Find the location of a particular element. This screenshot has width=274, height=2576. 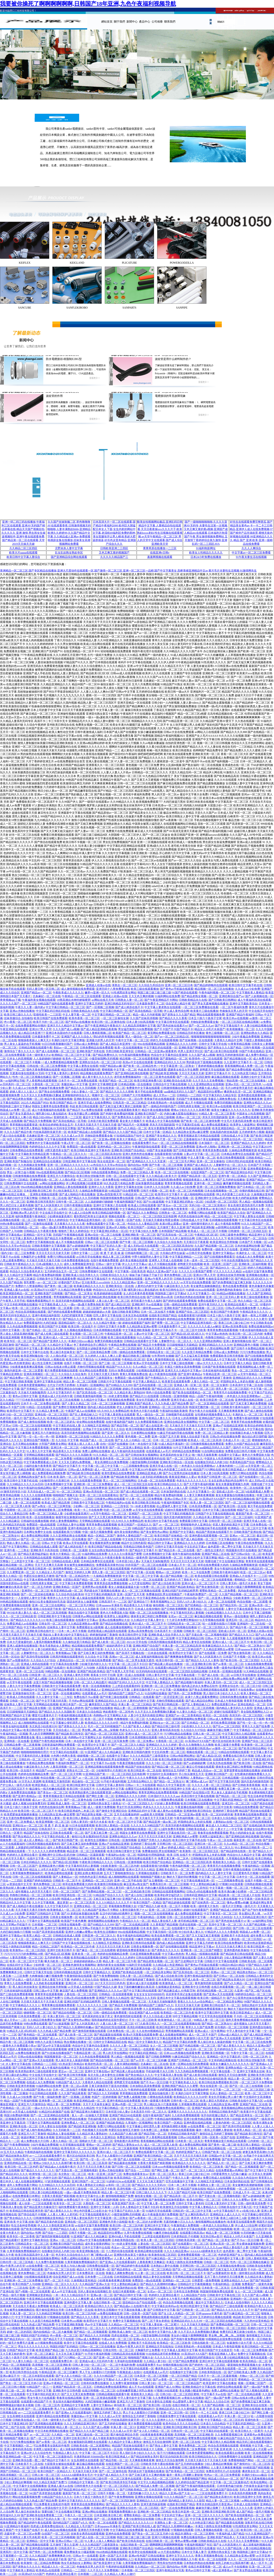

18禁短视频在线观看 is located at coordinates (36, 1458).